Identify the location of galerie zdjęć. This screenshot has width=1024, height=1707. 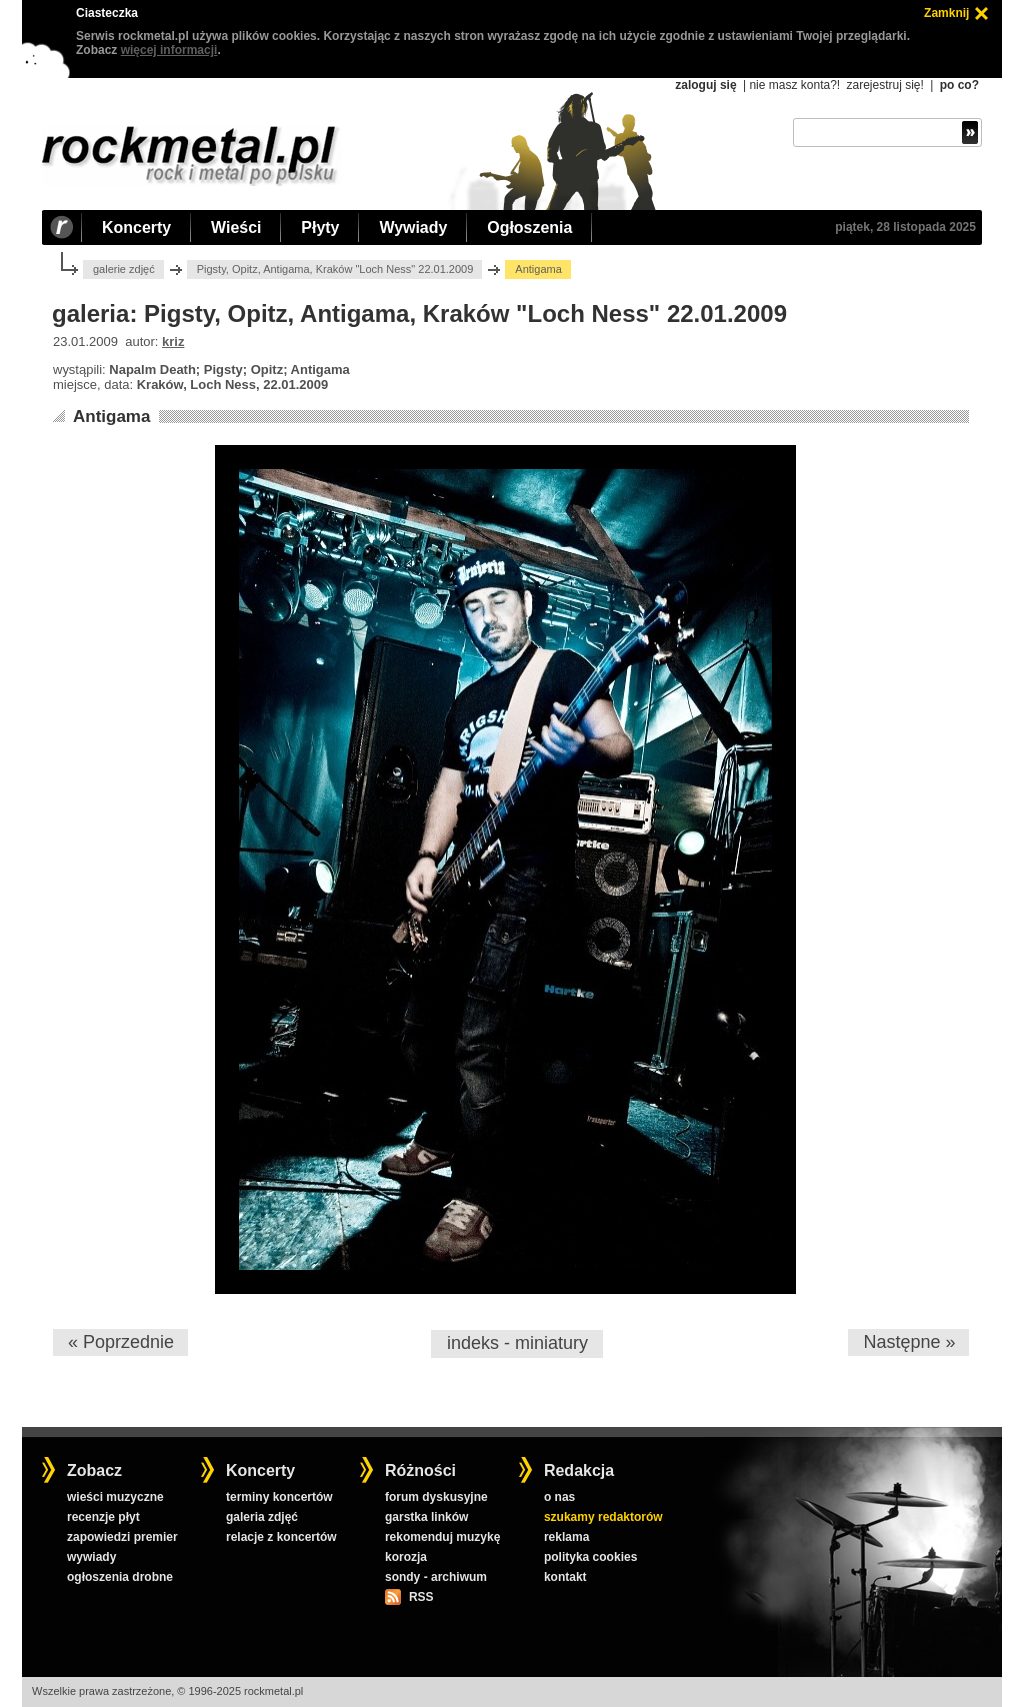
(124, 269).